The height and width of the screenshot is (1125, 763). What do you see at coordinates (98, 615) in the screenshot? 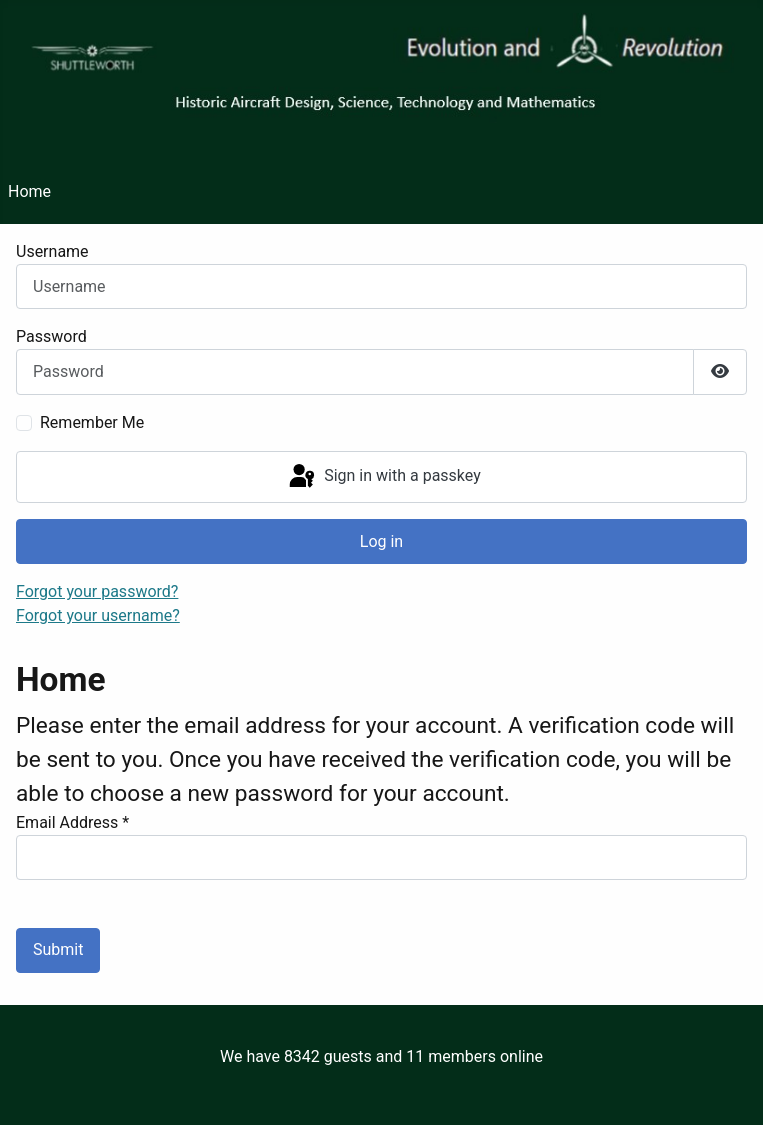
I see `Forgot your username?` at bounding box center [98, 615].